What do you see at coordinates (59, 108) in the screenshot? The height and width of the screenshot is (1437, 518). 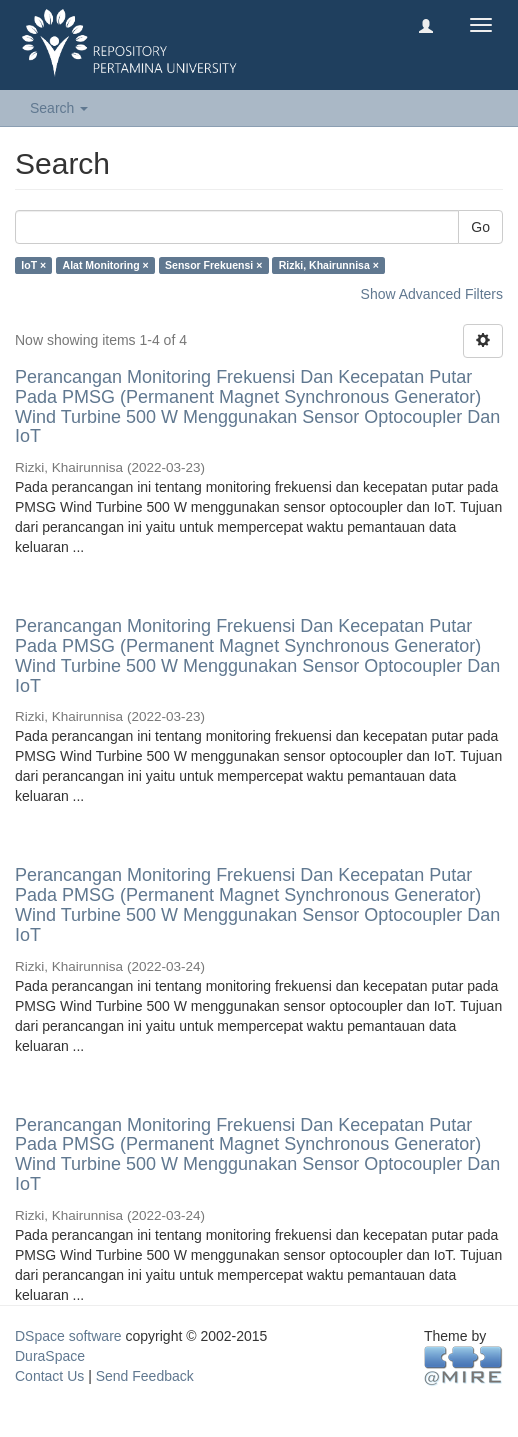 I see `Search [button]` at bounding box center [59, 108].